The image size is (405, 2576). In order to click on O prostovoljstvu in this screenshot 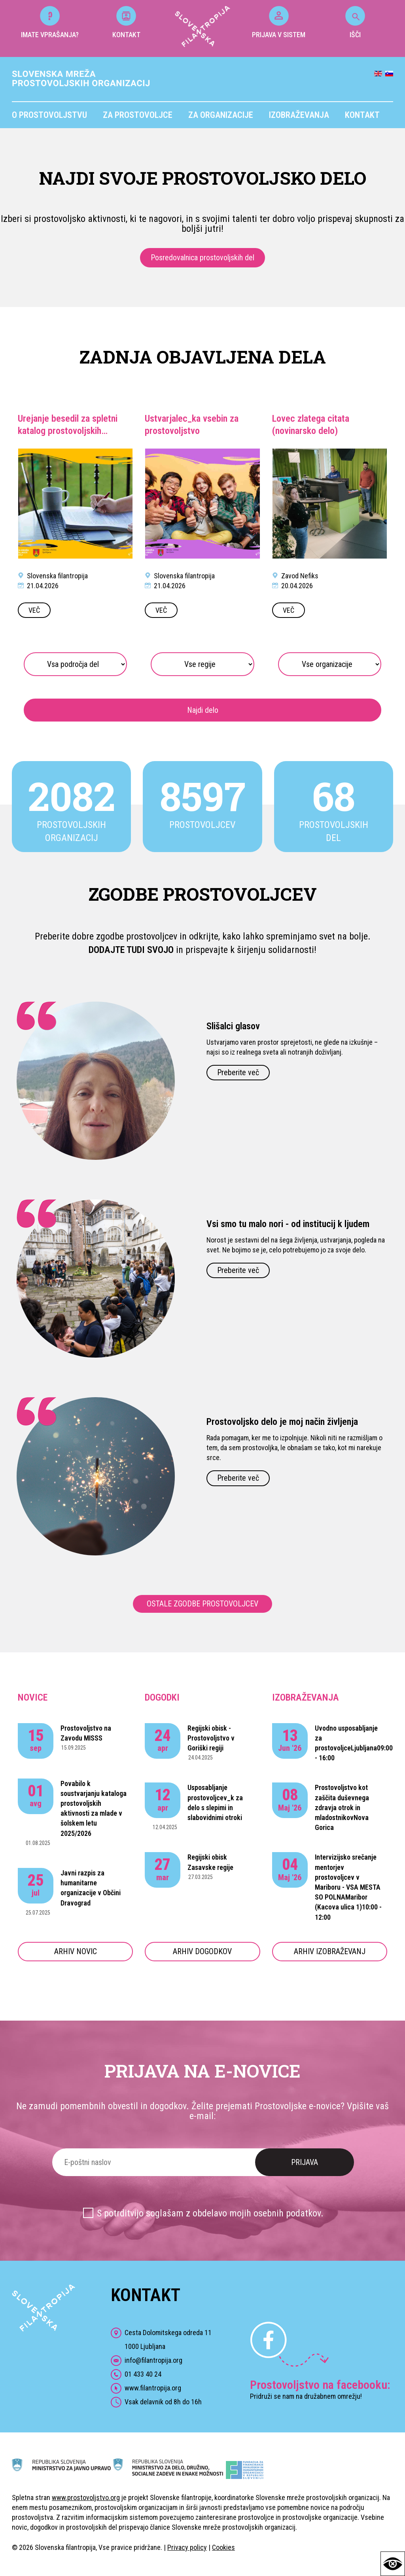, I will do `click(49, 115)`.